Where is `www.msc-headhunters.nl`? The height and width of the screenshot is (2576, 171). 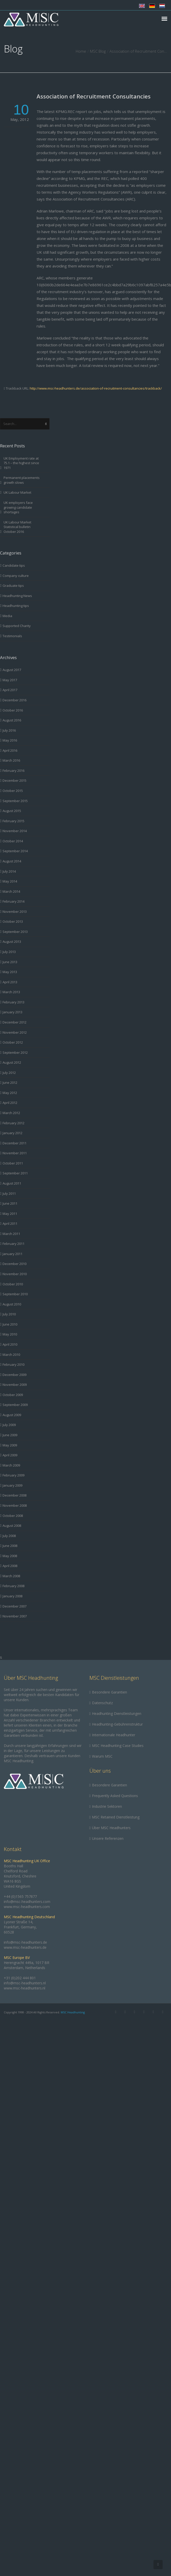
www.msc-headhunters.nl is located at coordinates (24, 1988).